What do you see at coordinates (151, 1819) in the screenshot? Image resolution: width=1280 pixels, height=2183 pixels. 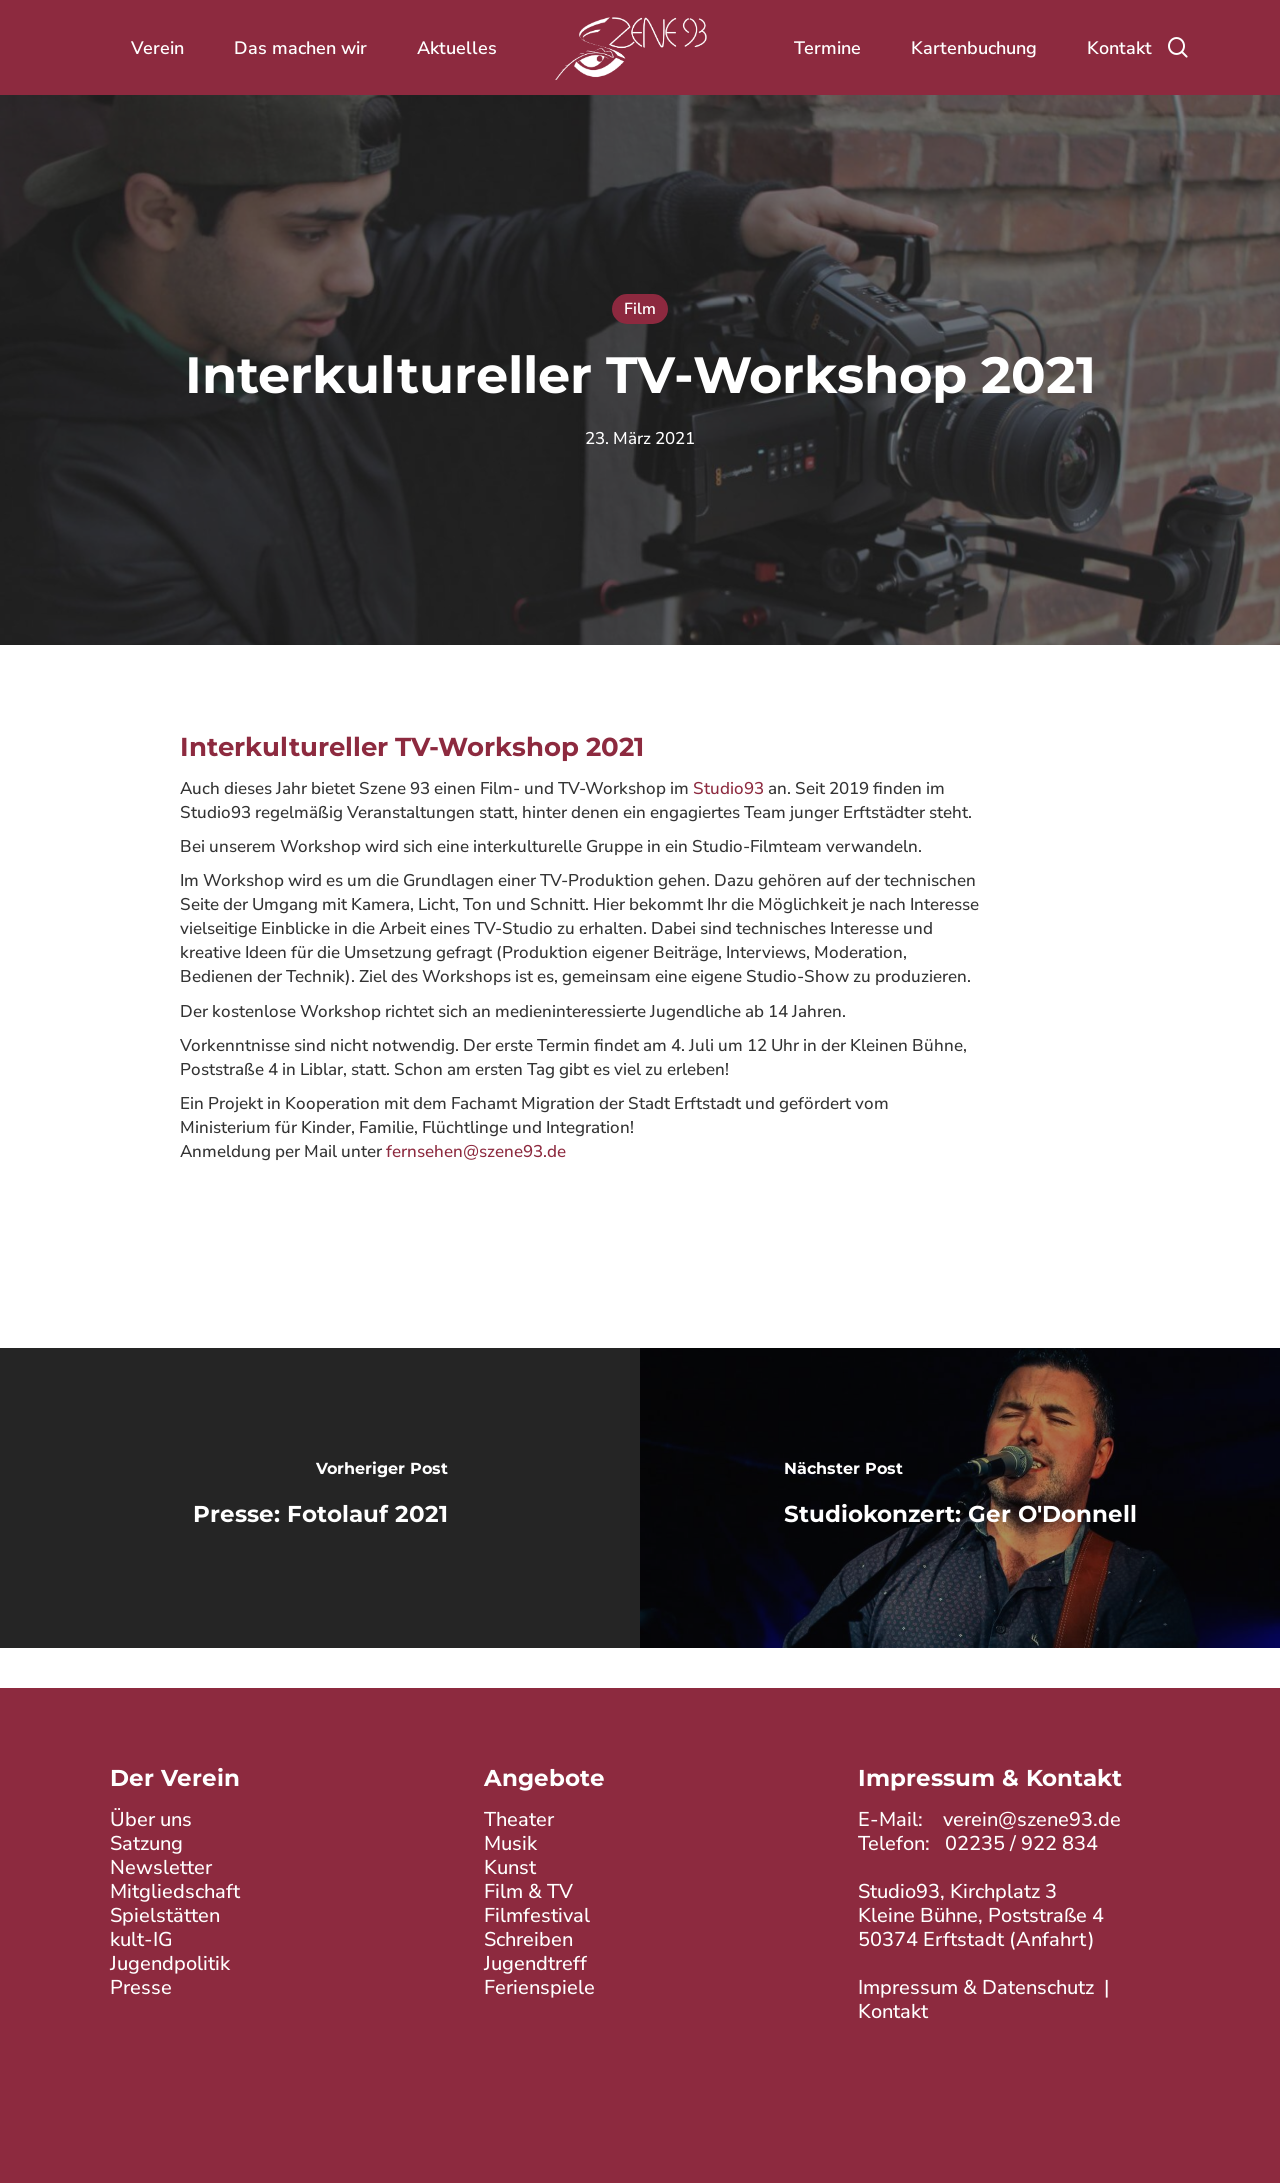 I see `Über uns` at bounding box center [151, 1819].